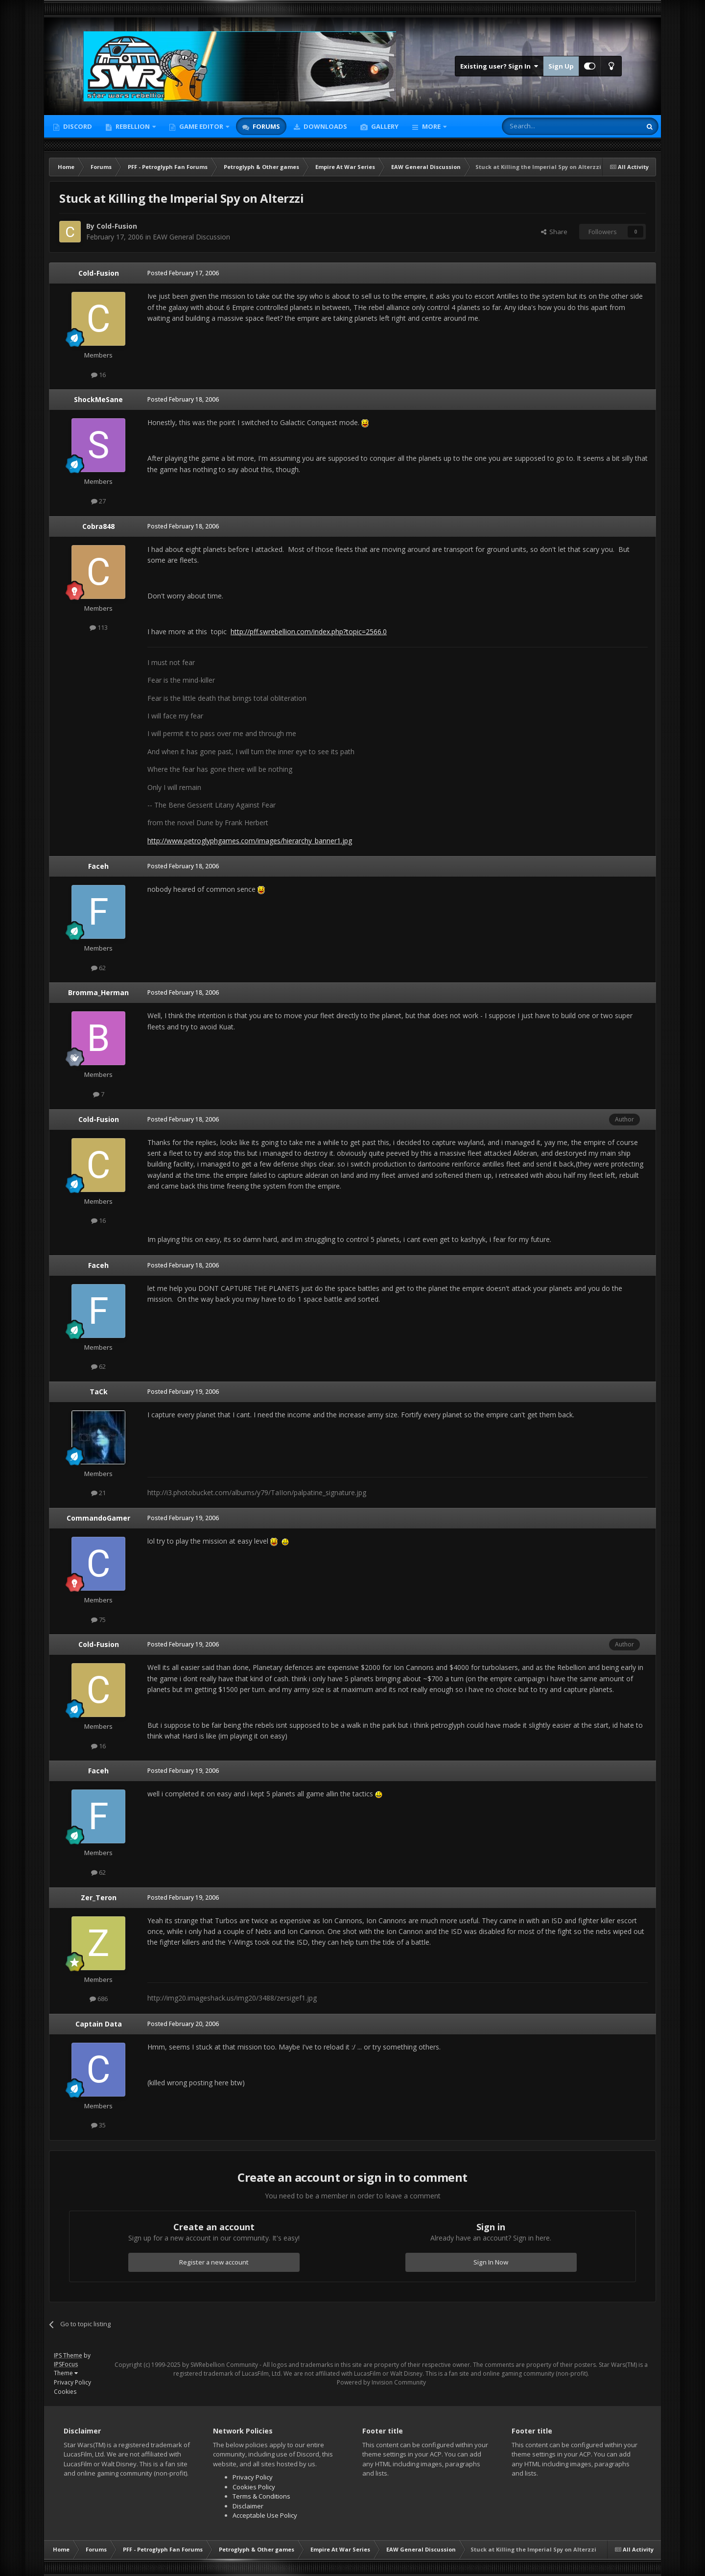 The width and height of the screenshot is (705, 2576). Describe the element at coordinates (68, 2355) in the screenshot. I see `IPS Theme` at that location.